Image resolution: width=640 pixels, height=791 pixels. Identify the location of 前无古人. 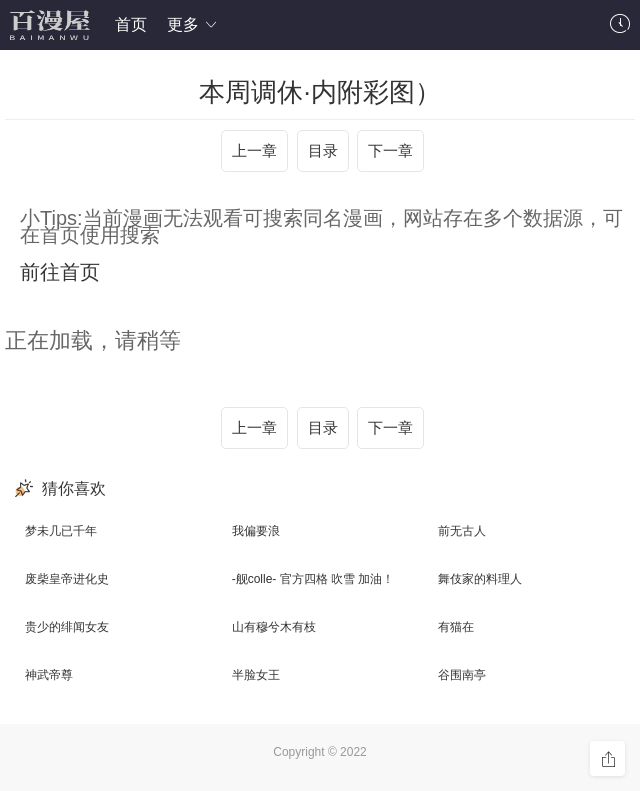
(462, 531).